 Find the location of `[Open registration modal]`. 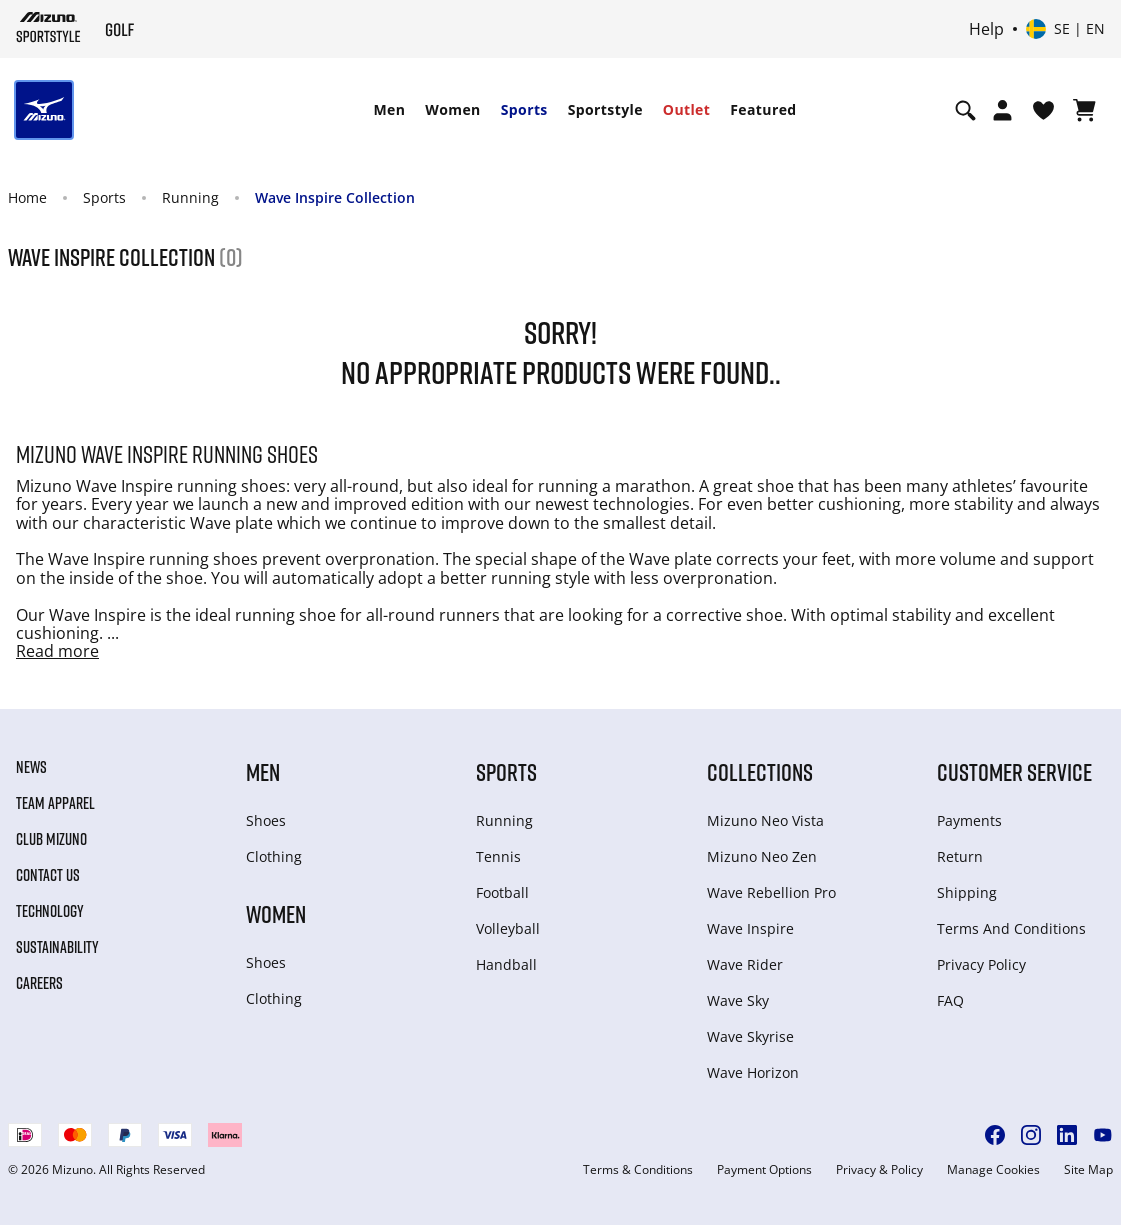

[Open registration modal] is located at coordinates (1002, 110).